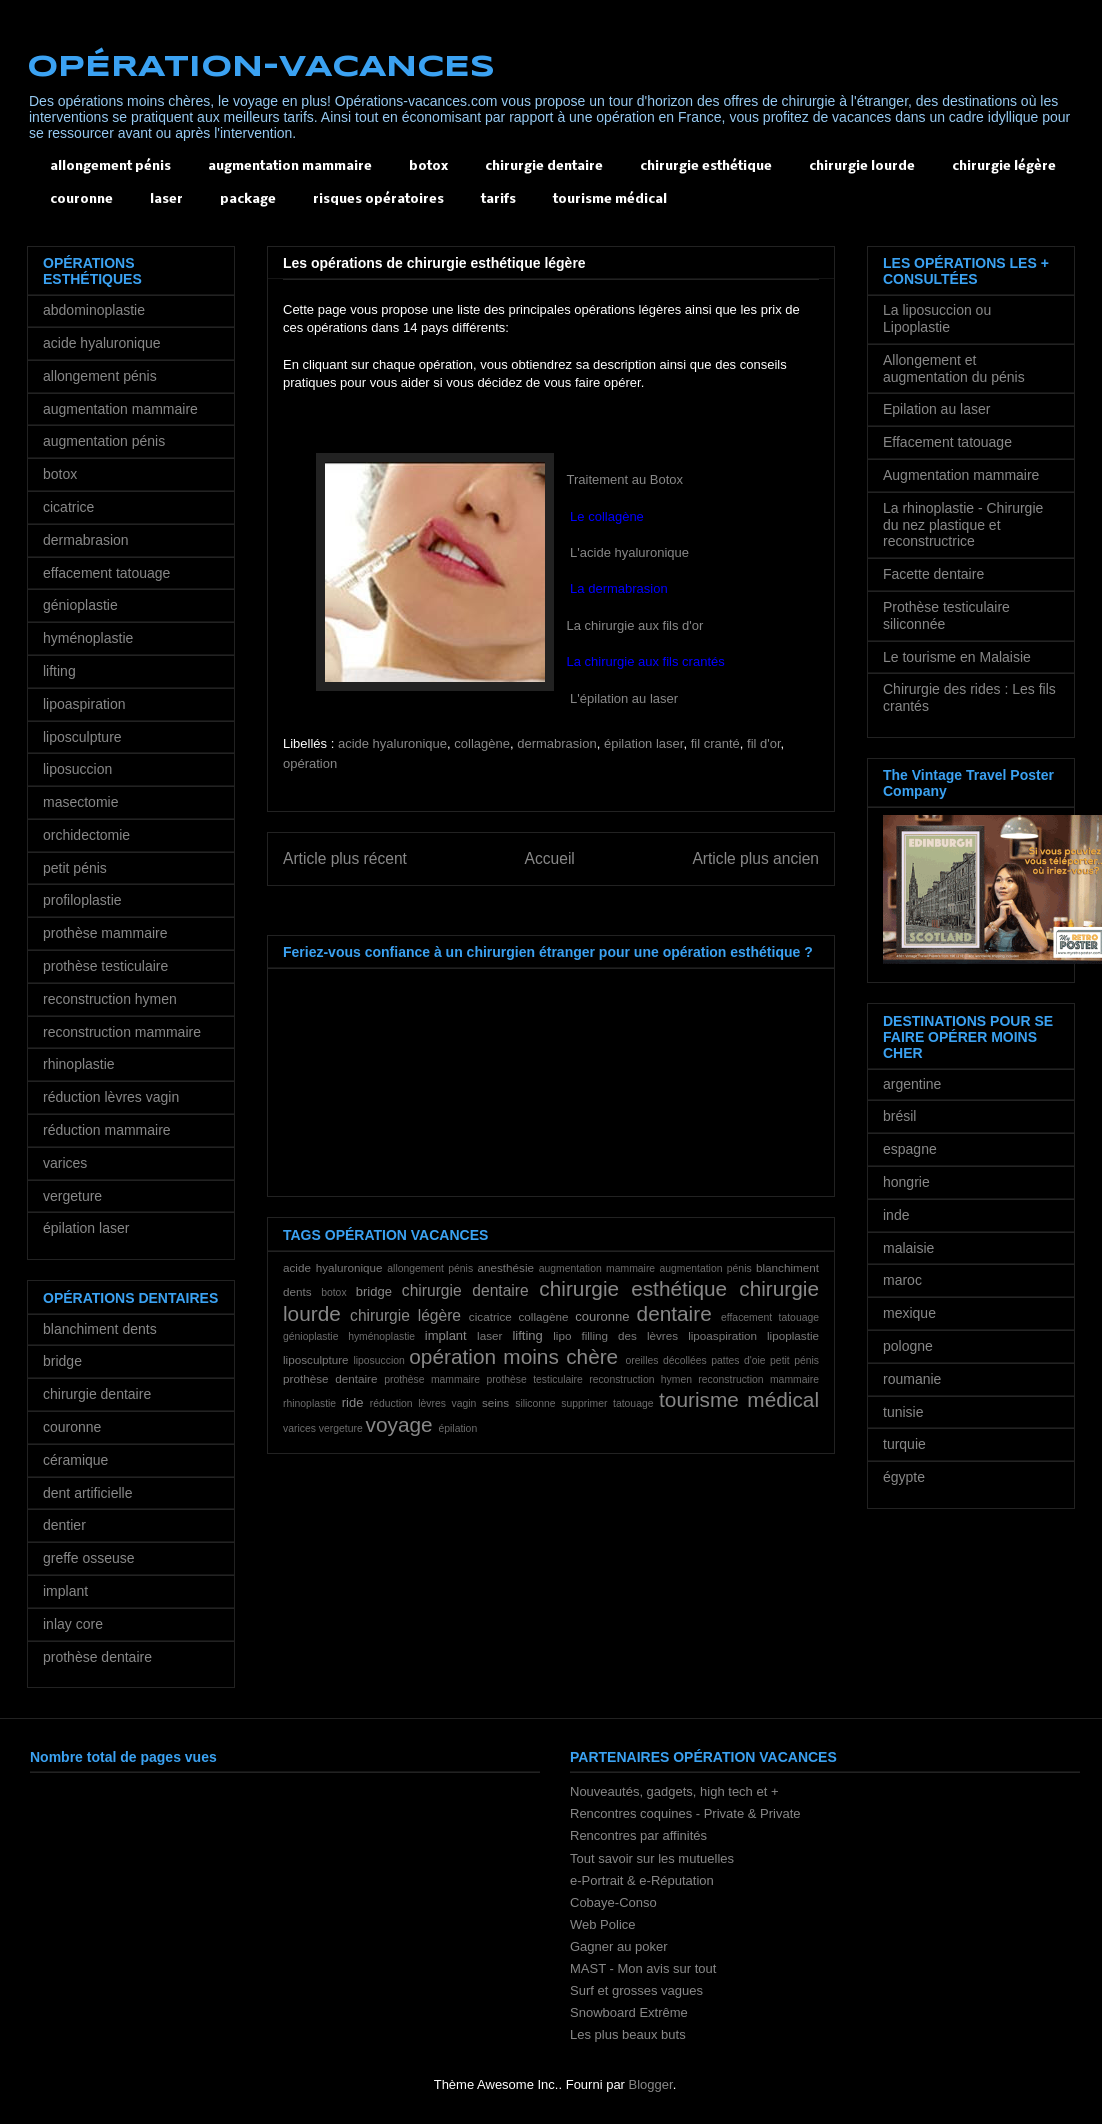 The height and width of the screenshot is (2124, 1102). Describe the element at coordinates (513, 1356) in the screenshot. I see `opération moins chère` at that location.